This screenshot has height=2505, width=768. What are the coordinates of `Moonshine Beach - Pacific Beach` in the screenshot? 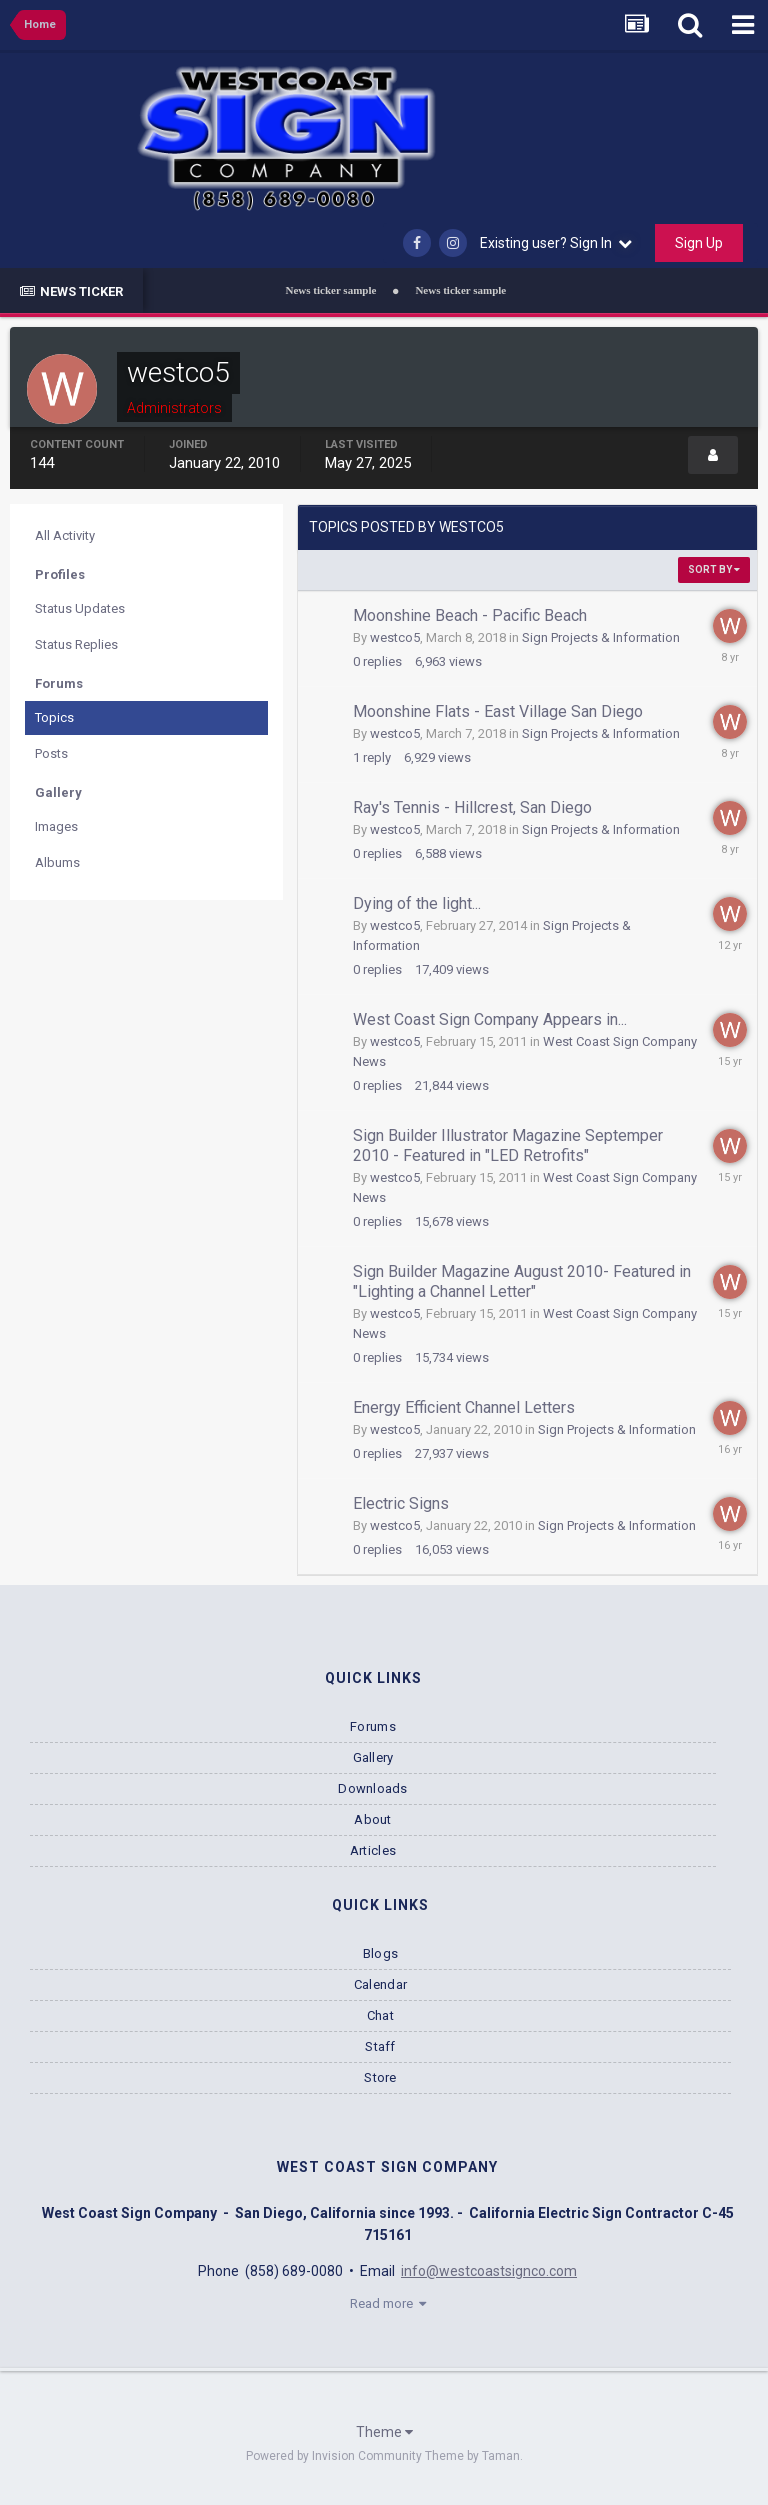 It's located at (470, 615).